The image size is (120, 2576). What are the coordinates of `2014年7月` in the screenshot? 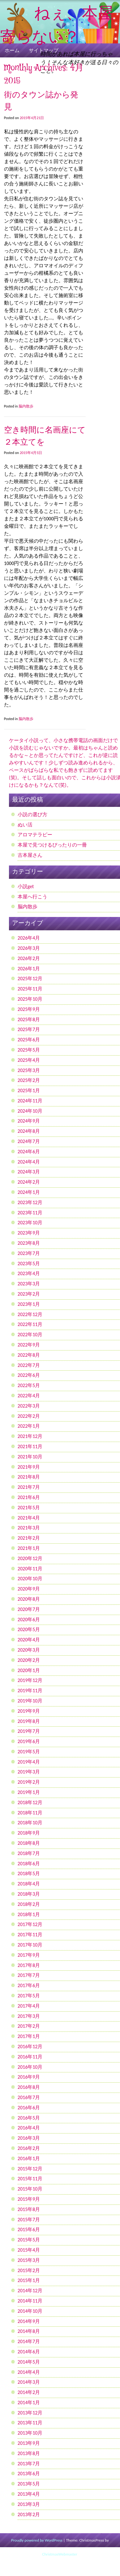 It's located at (29, 2341).